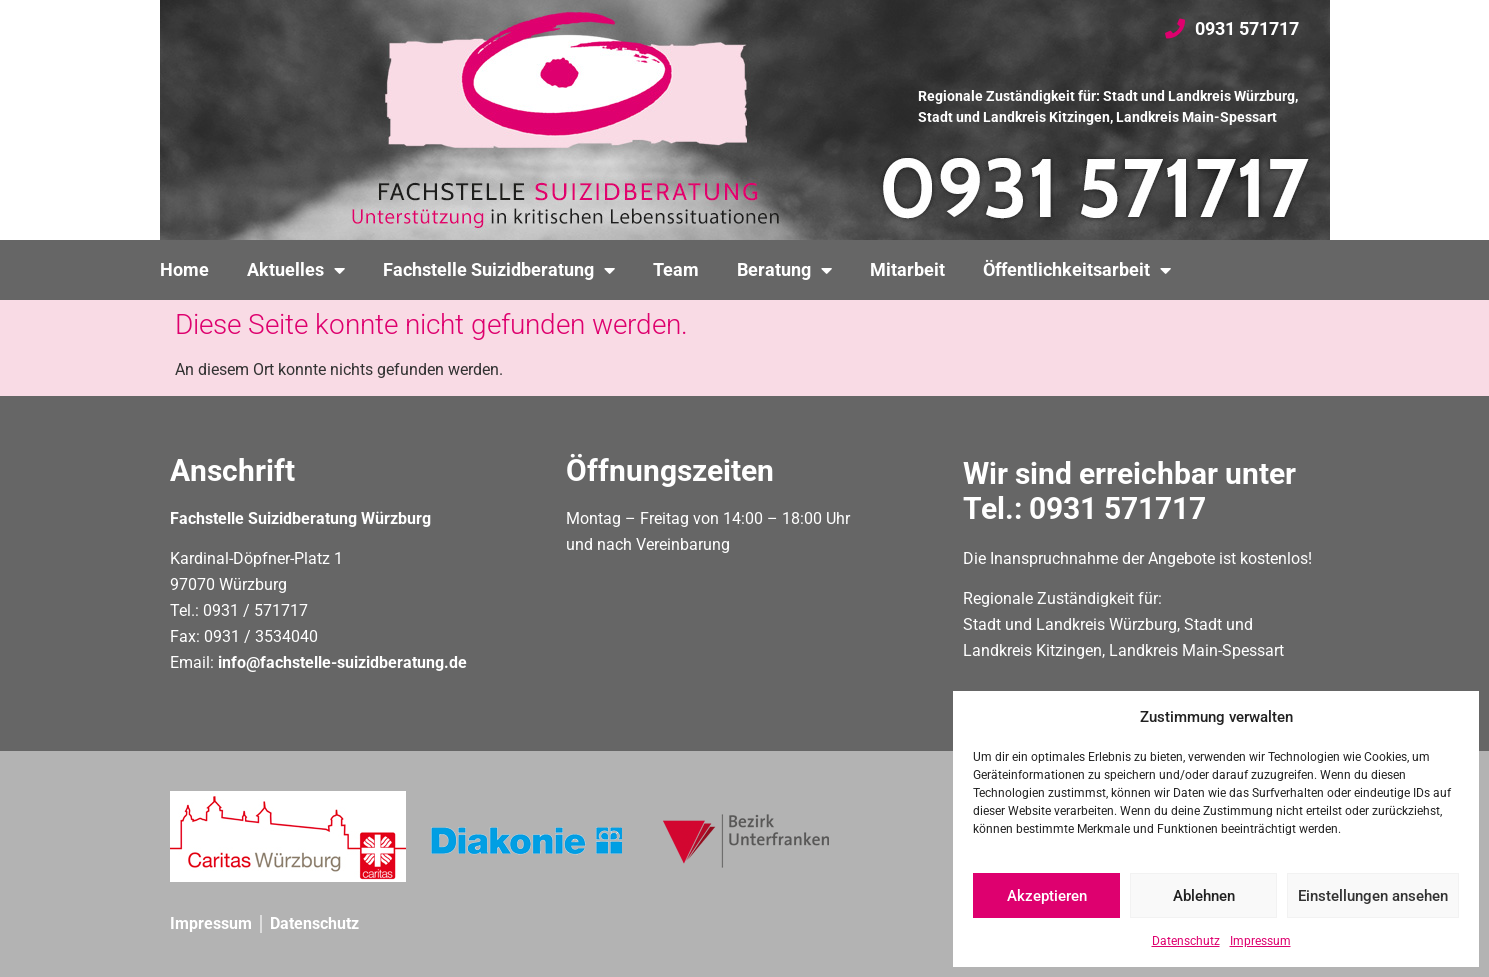 The image size is (1489, 977). I want to click on Öffentlichkeitsarbeit, so click(1077, 270).